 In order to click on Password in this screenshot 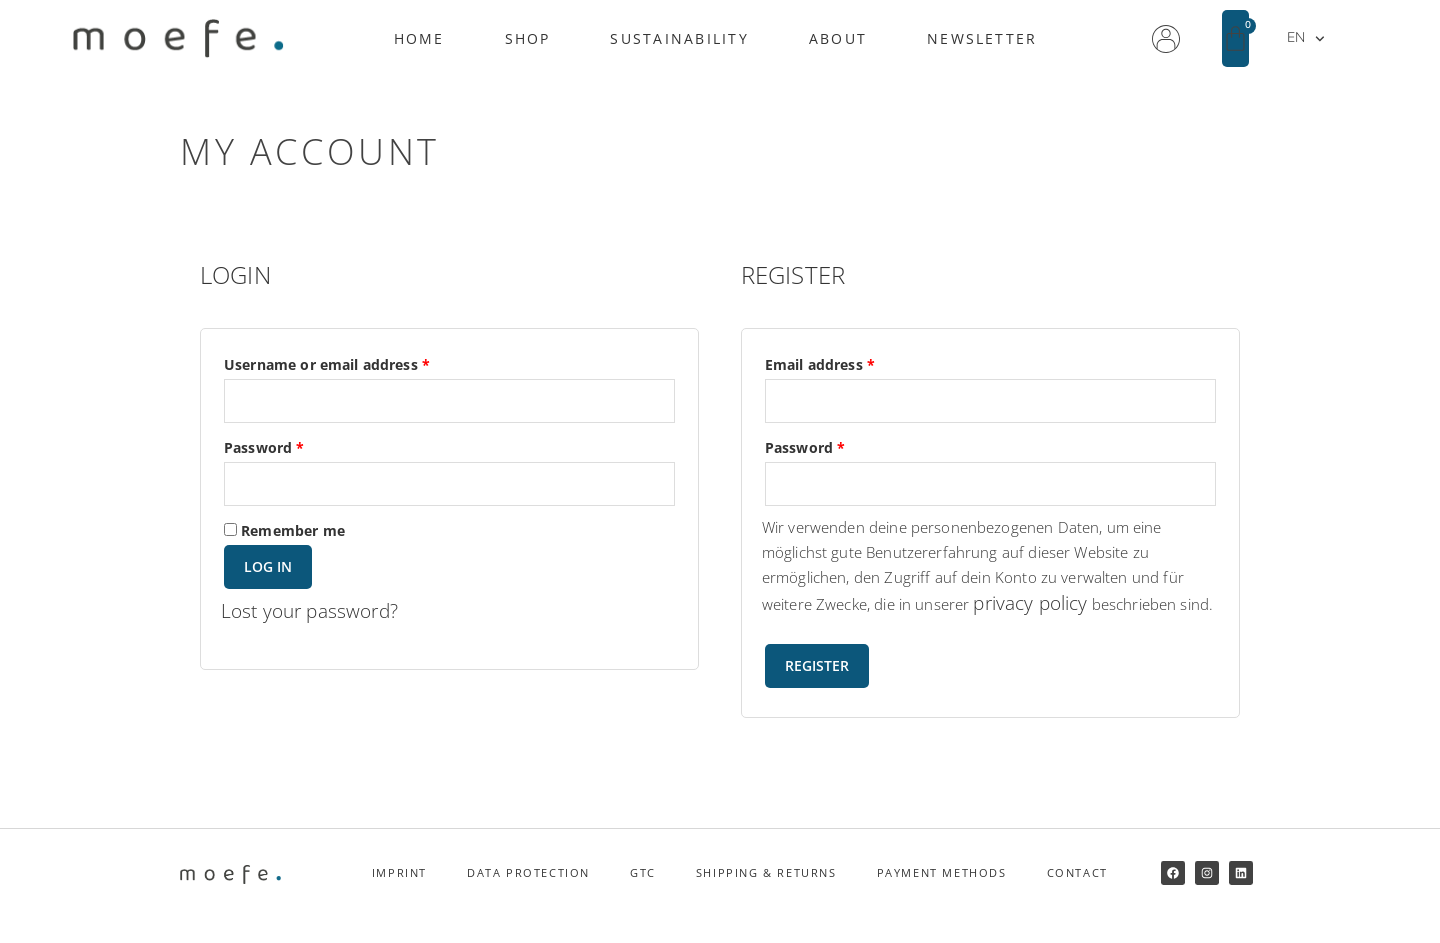, I will do `click(295, 447)`.